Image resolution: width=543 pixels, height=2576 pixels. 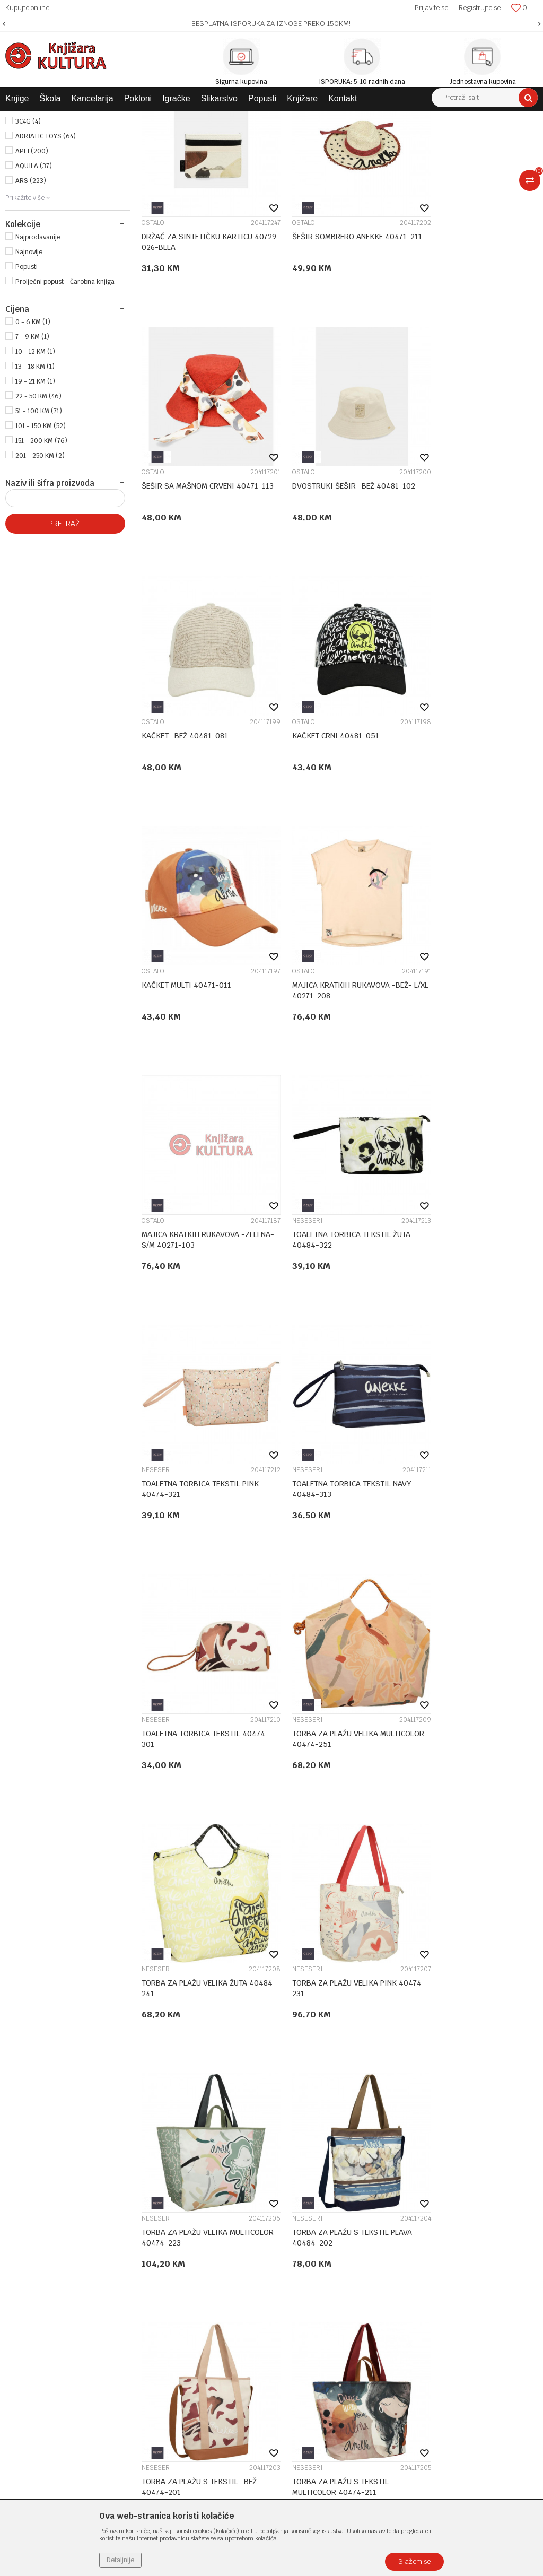 I want to click on 7 - 9 KM (1), so click(x=32, y=447).